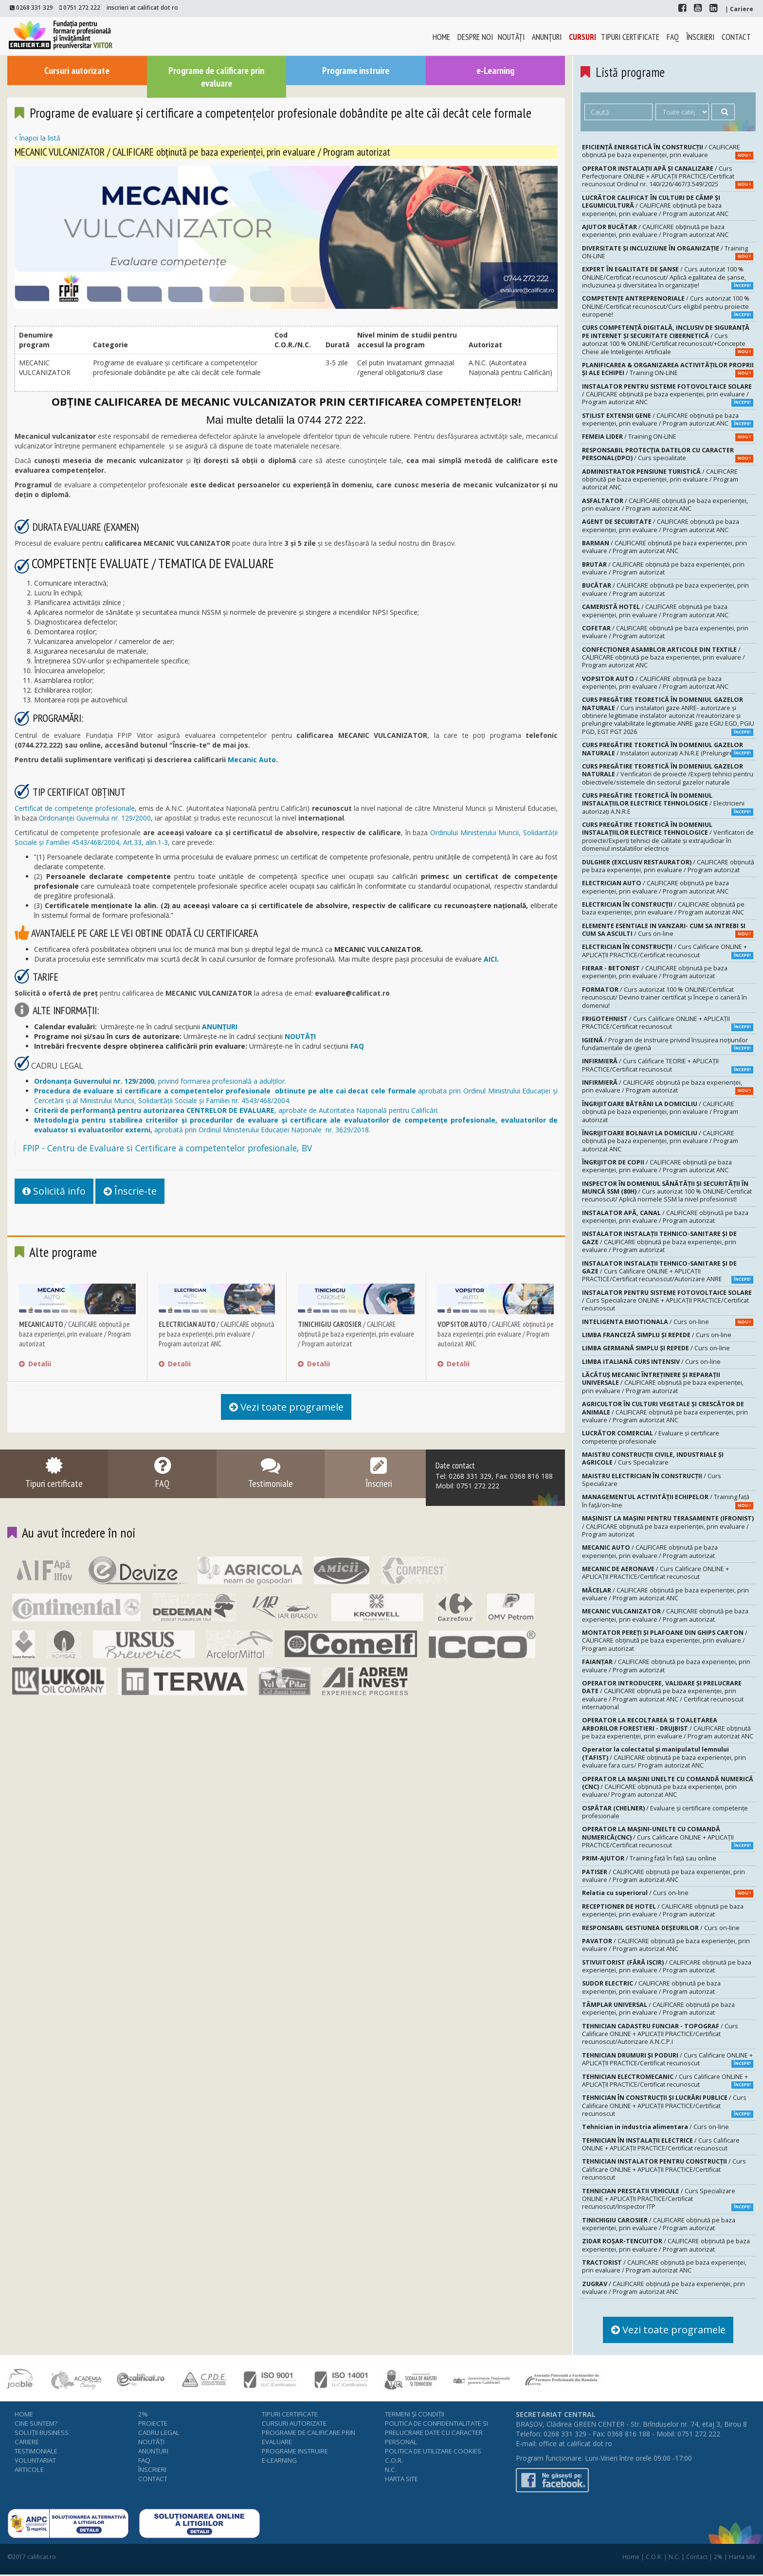 This screenshot has width=763, height=2576. What do you see at coordinates (436, 2433) in the screenshot?
I see `Politica de confidentialitate si prelucrare date cu caracter personal` at bounding box center [436, 2433].